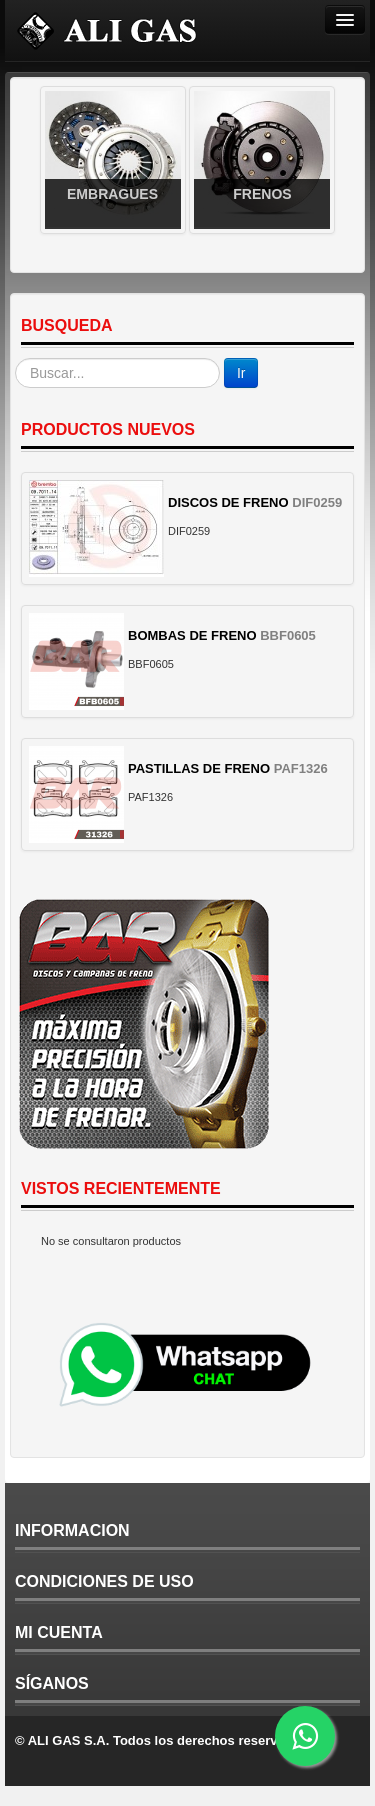 The width and height of the screenshot is (375, 1806). I want to click on BBF0605, so click(288, 635).